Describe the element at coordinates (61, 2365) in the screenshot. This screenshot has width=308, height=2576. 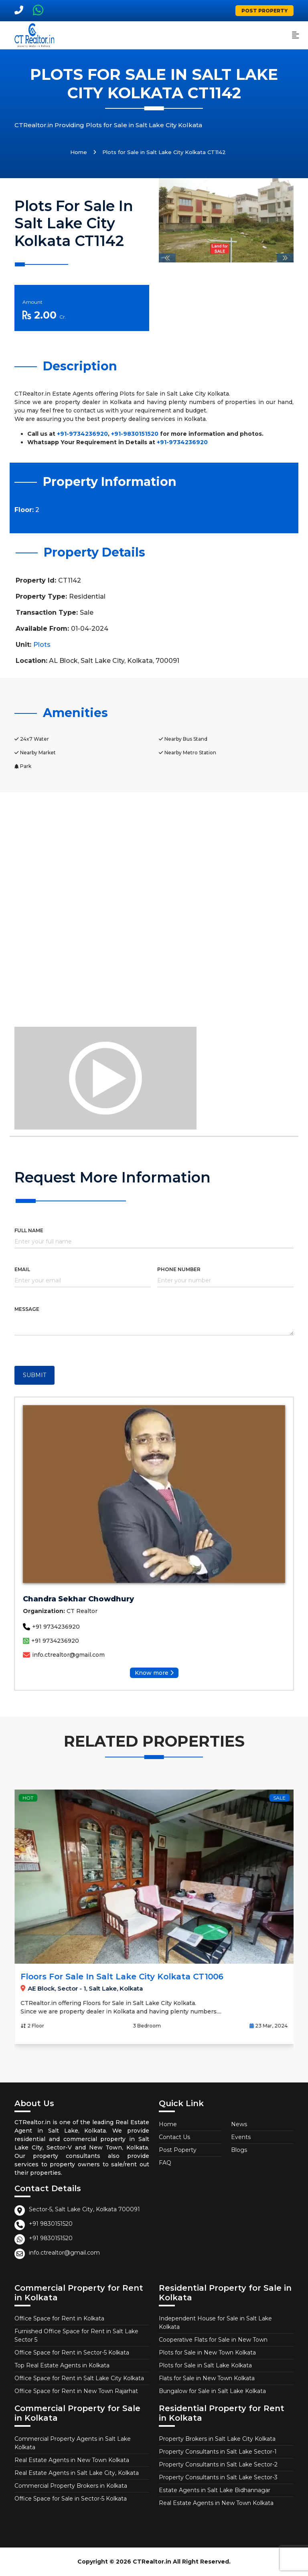
I see `Top Real Estate Agents in Kolkata` at that location.